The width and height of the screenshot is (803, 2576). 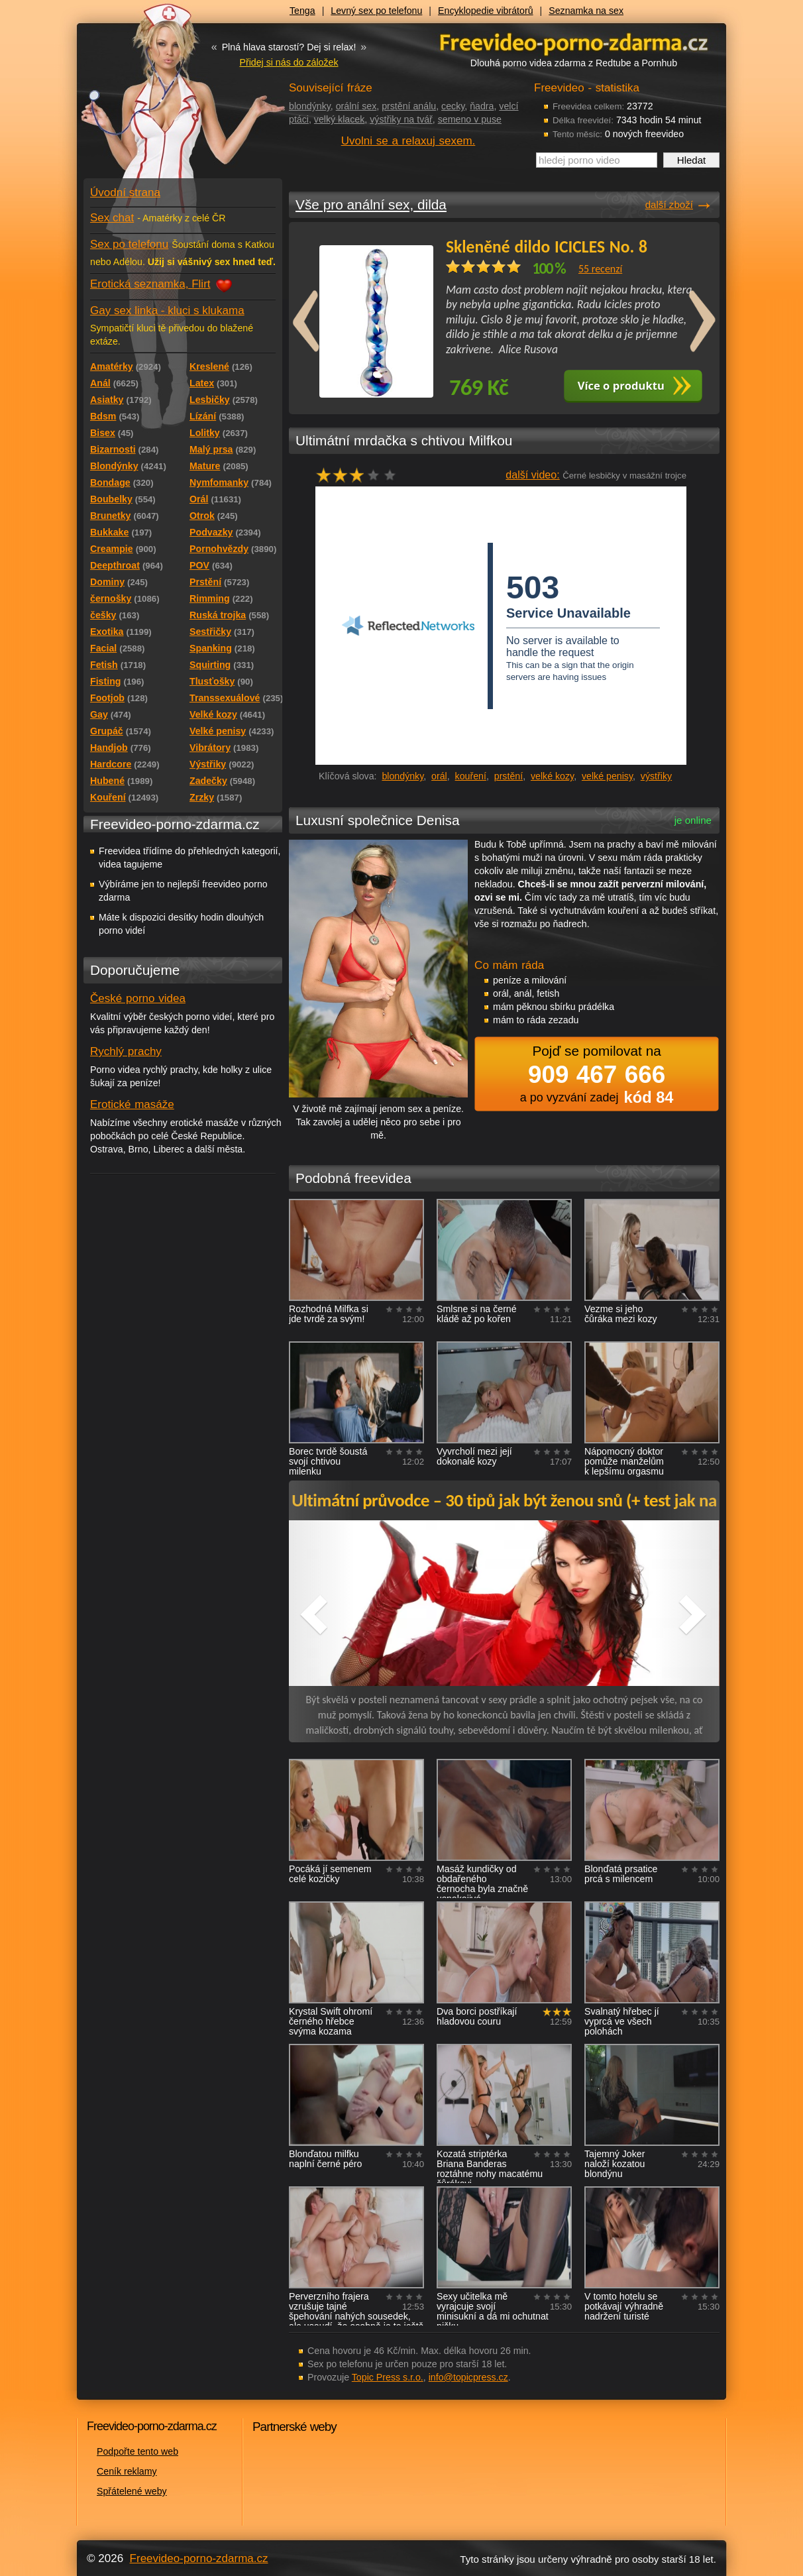 I want to click on Levný sex po telefonu, so click(x=376, y=10).